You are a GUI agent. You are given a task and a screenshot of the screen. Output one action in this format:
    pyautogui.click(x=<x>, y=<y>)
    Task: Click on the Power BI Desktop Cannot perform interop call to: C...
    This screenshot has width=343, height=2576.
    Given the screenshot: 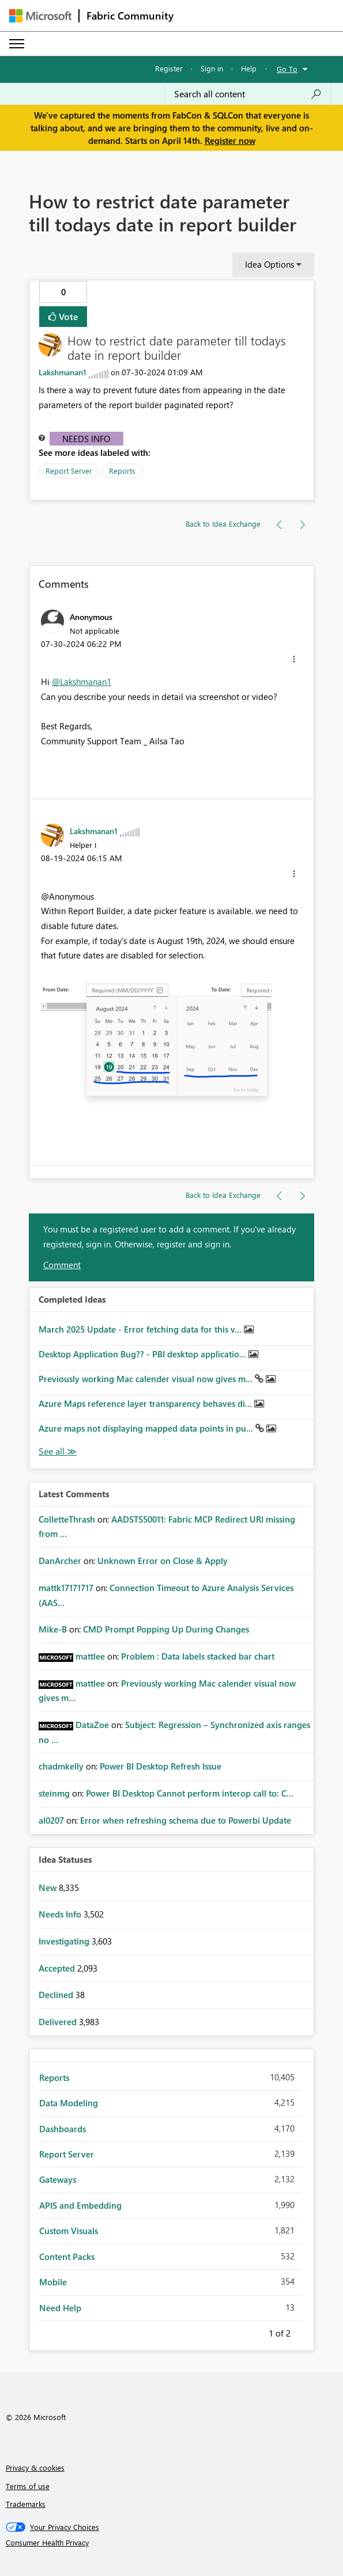 What is the action you would take?
    pyautogui.click(x=189, y=1793)
    